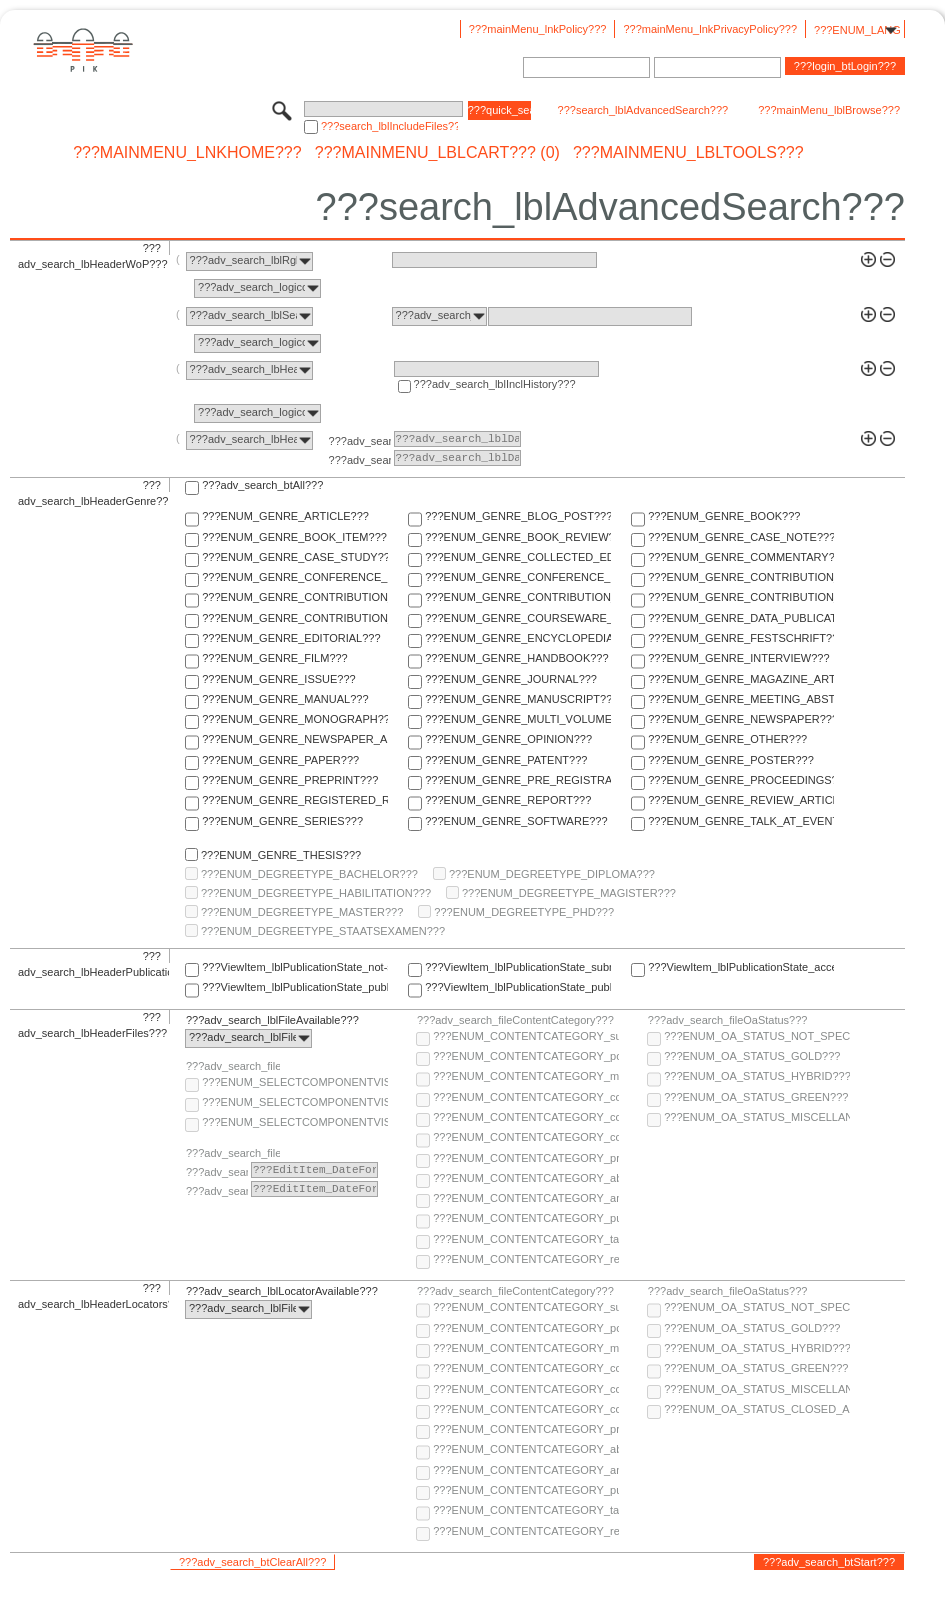 This screenshot has width=945, height=1603. What do you see at coordinates (233, 1066) in the screenshot?
I see `???adv_search_fileComponentVisibility???` at bounding box center [233, 1066].